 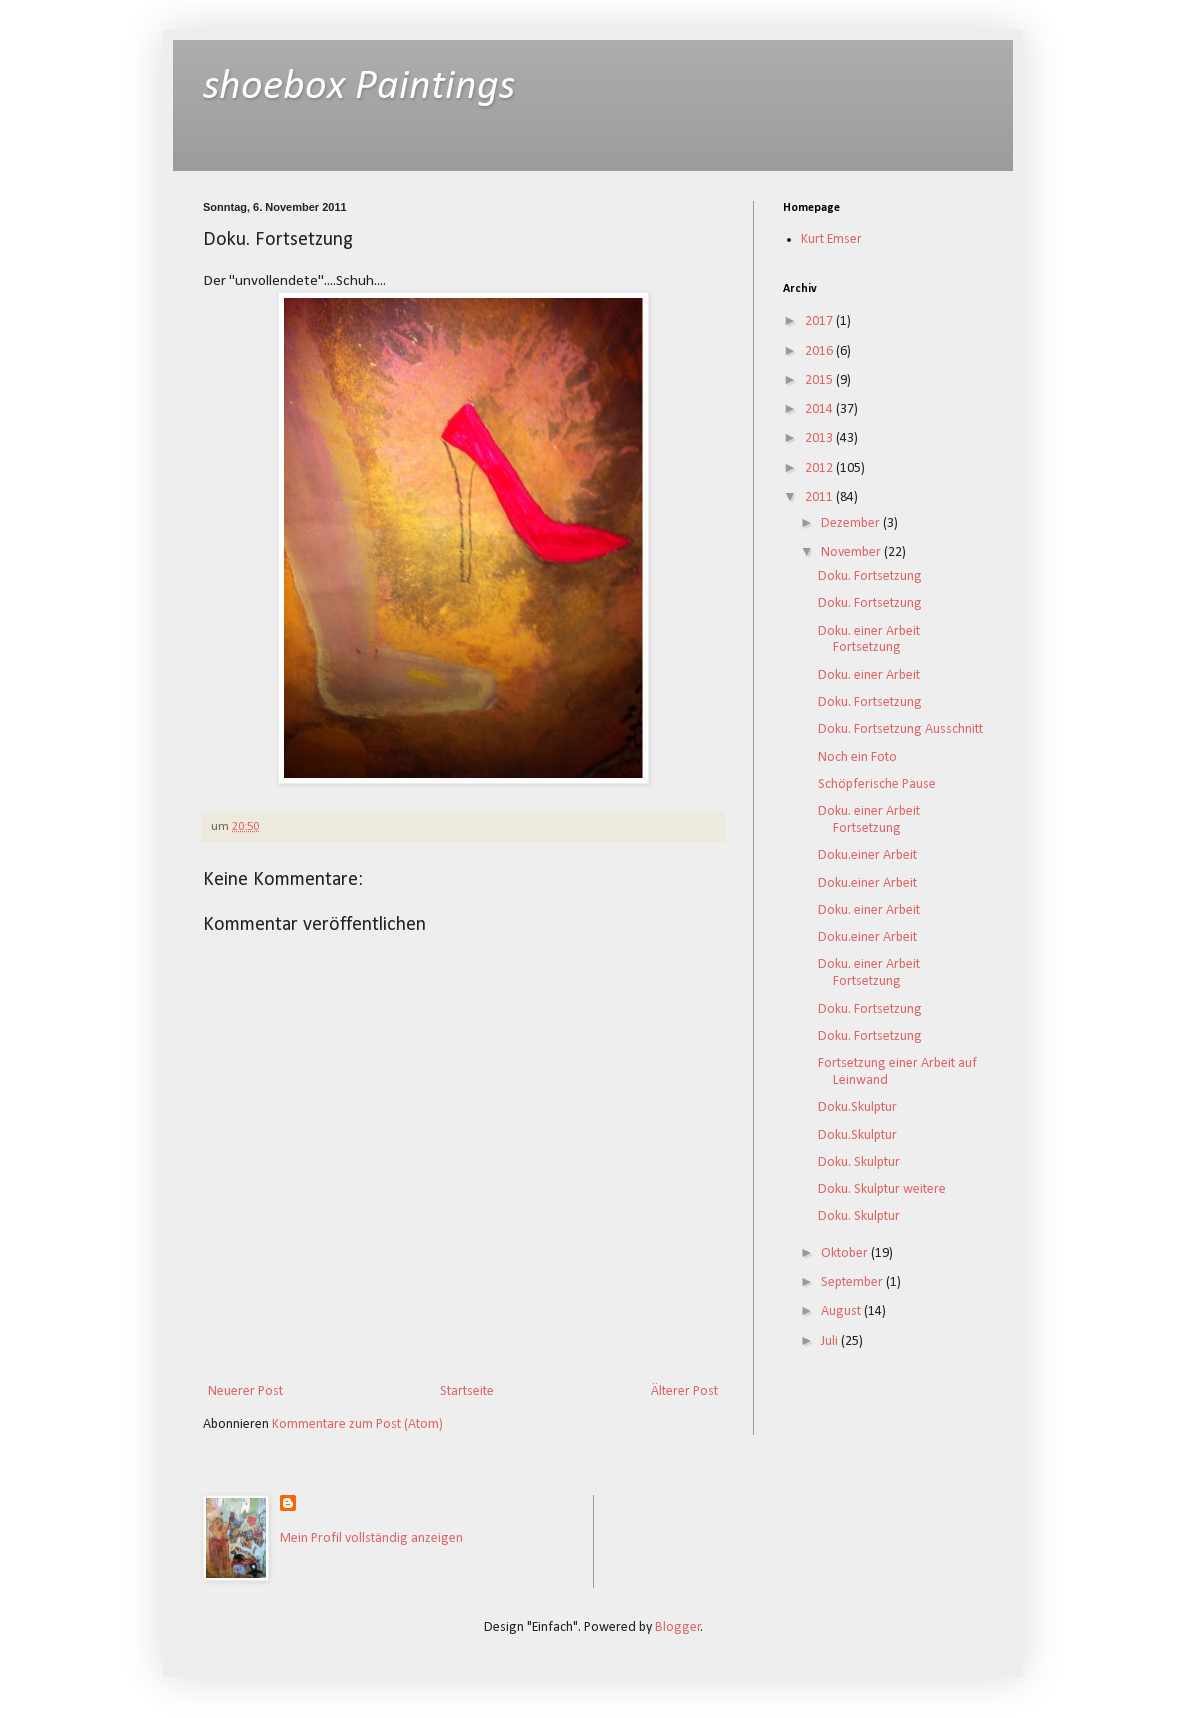 What do you see at coordinates (371, 1538) in the screenshot?
I see `Mein Profil vollständig anzeigen` at bounding box center [371, 1538].